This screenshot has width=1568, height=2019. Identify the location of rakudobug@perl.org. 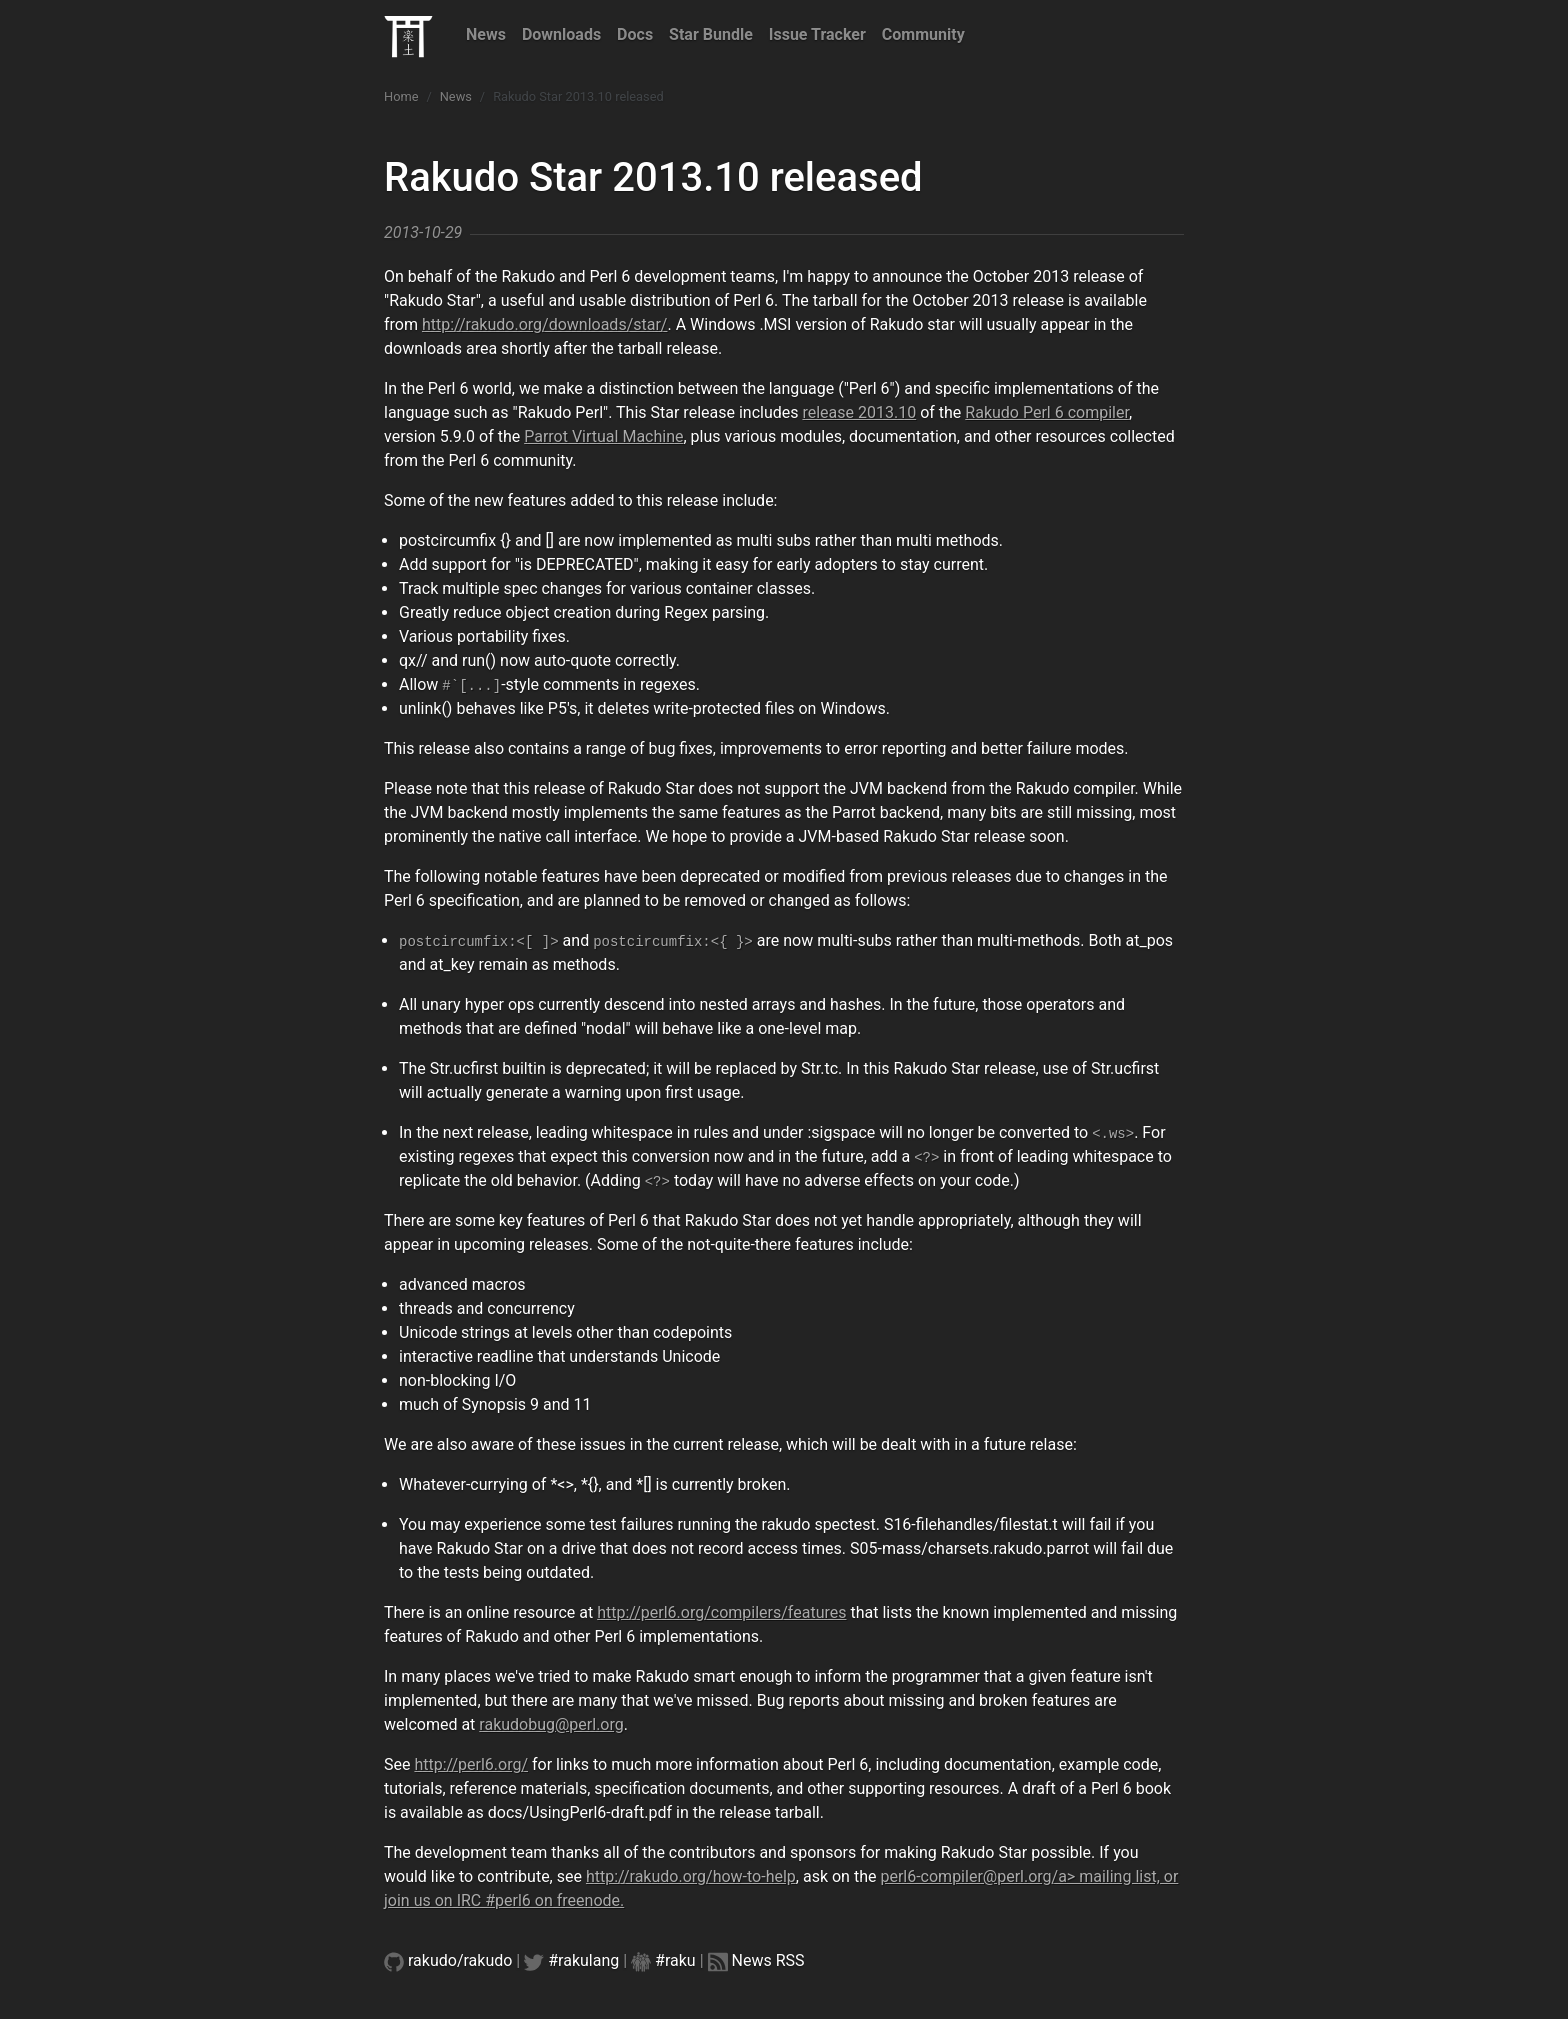
(551, 1724).